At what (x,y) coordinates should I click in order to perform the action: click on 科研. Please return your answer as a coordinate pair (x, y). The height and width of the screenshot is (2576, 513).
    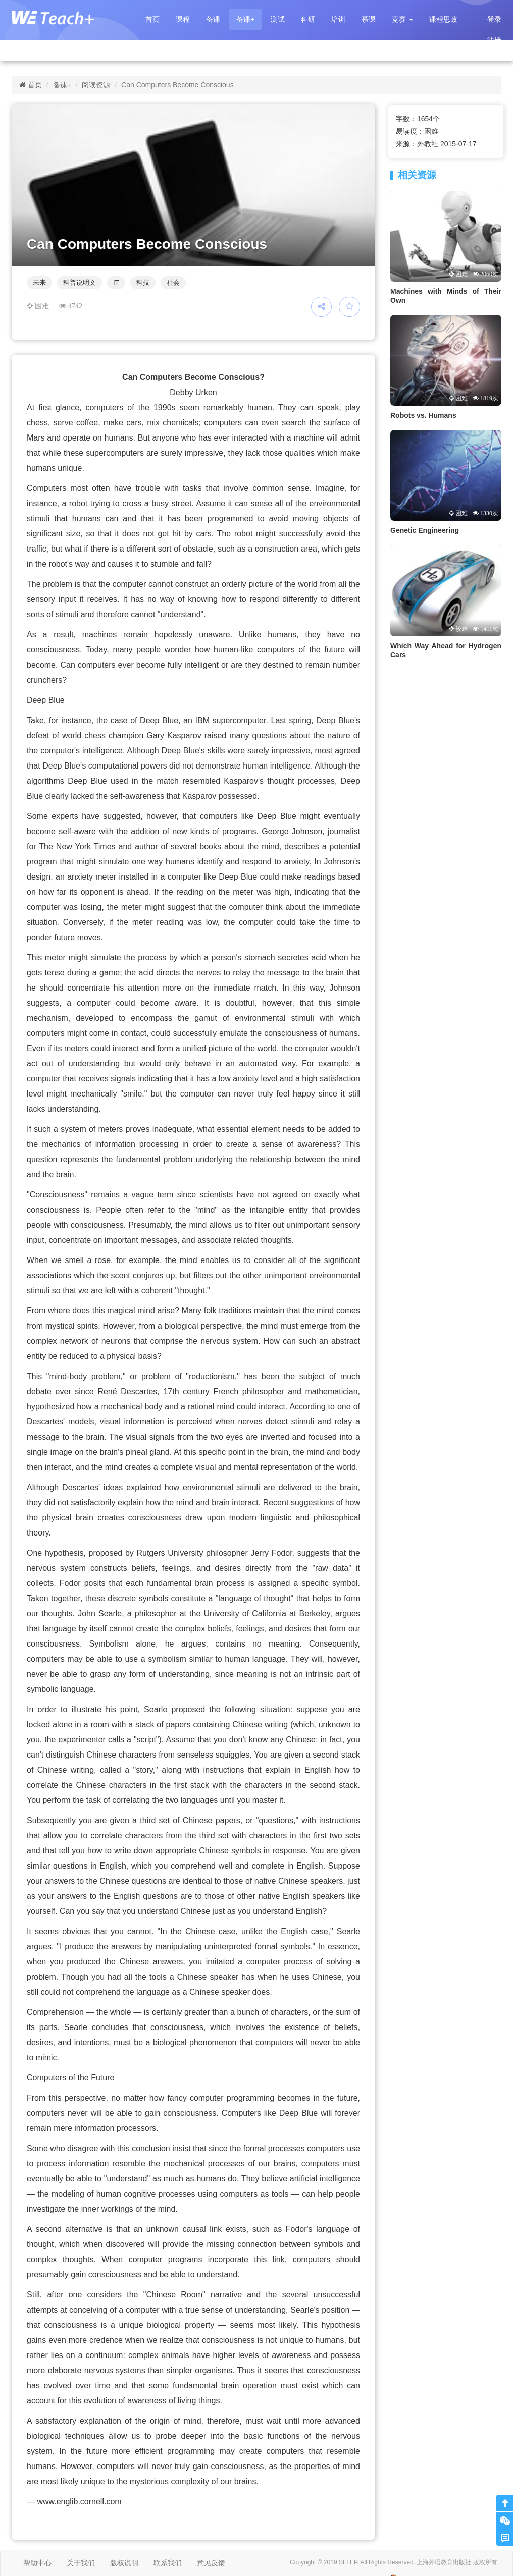
    Looking at the image, I should click on (308, 19).